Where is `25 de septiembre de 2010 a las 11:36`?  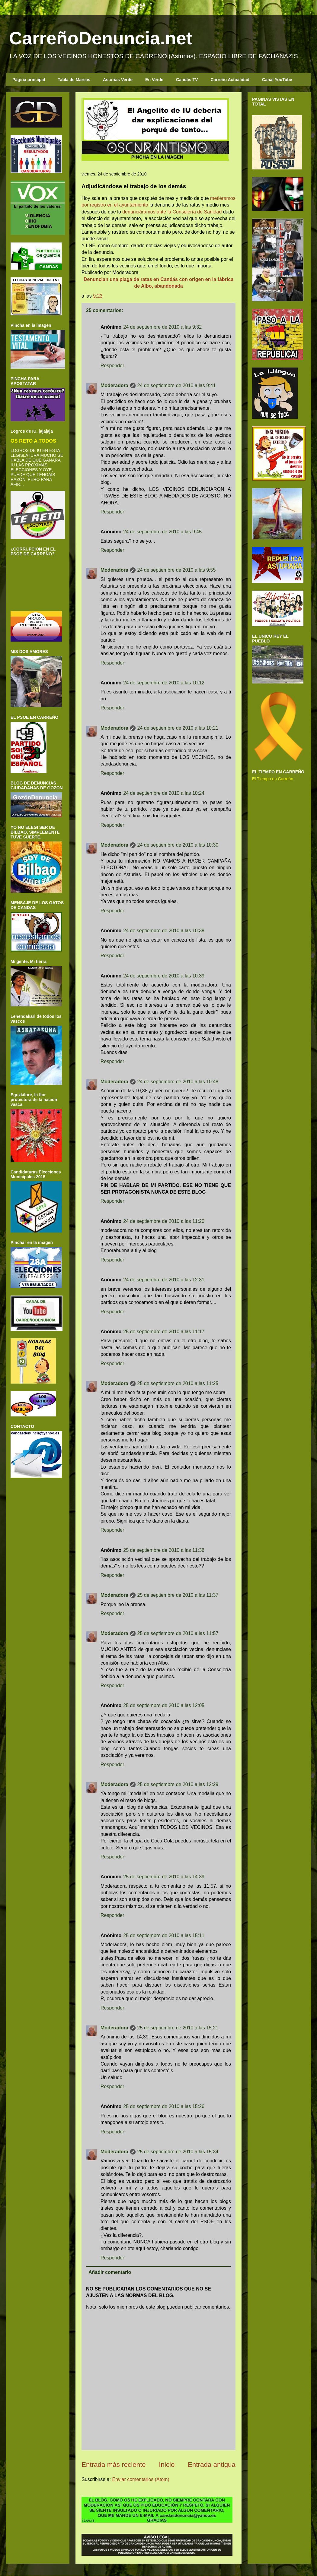
25 de septiembre de 2010 a las 11:36 is located at coordinates (163, 1550).